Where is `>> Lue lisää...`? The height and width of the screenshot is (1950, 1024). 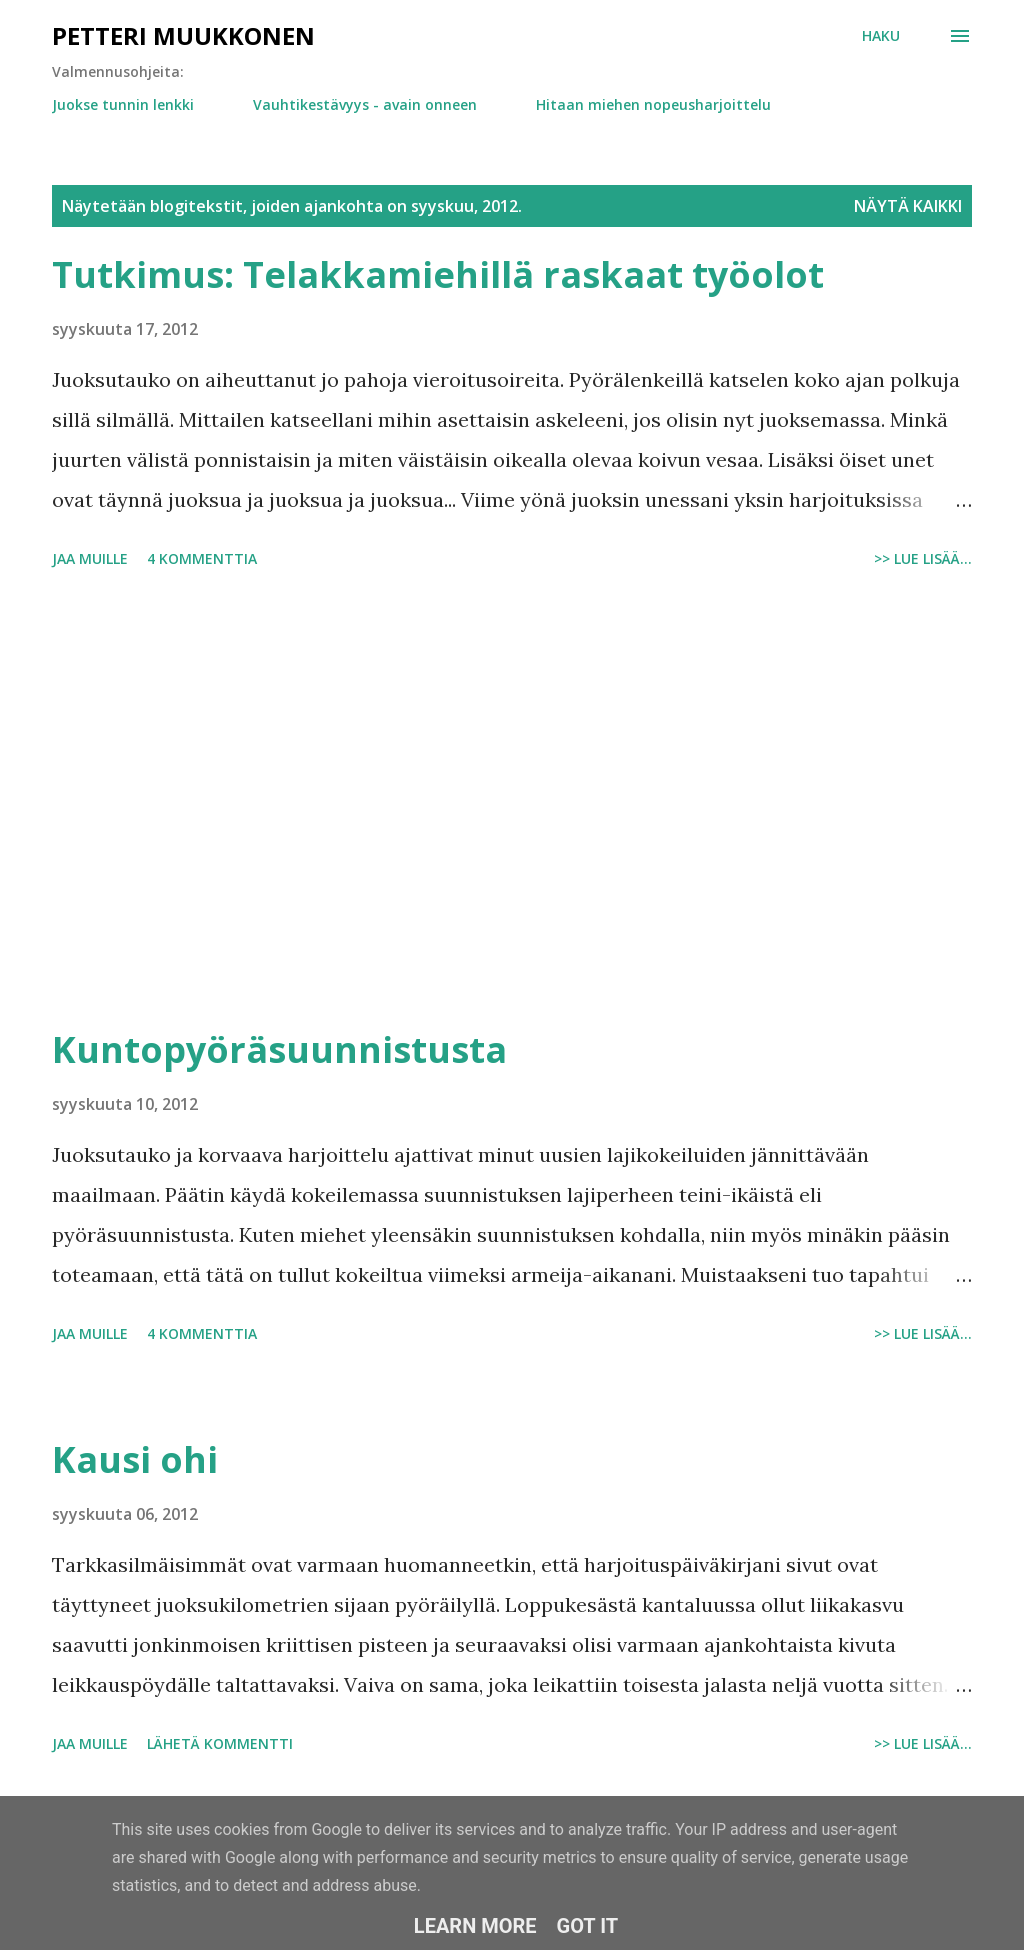 >> Lue lisää... is located at coordinates (923, 558).